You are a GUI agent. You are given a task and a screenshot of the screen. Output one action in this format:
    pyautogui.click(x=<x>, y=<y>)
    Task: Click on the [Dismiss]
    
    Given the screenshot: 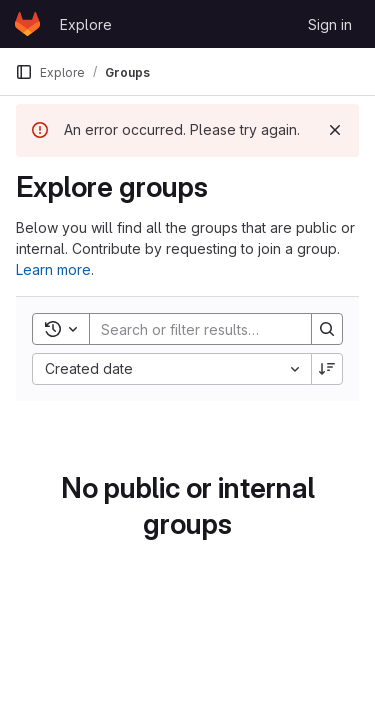 What is the action you would take?
    pyautogui.click(x=335, y=130)
    